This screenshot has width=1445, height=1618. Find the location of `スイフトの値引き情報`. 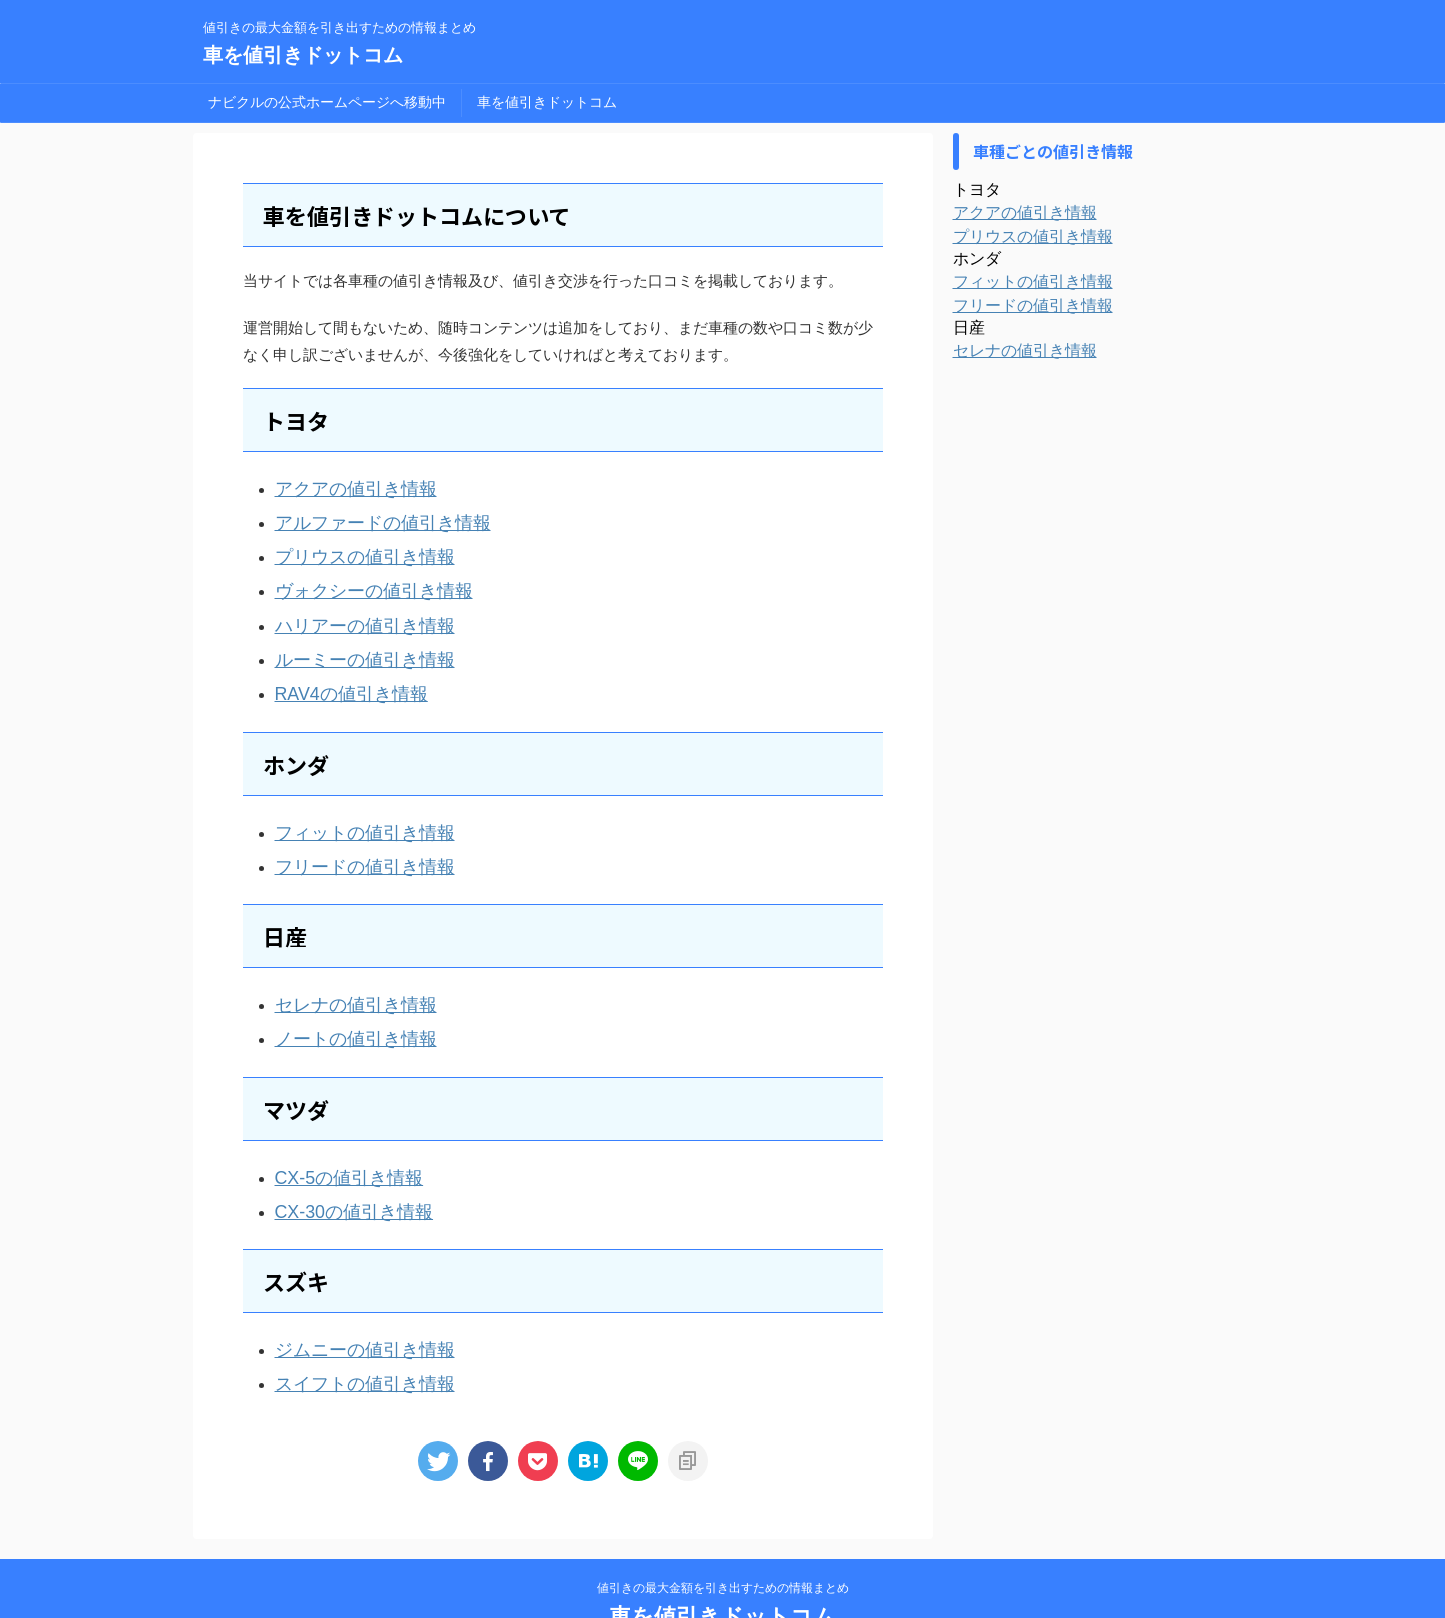

スイフトの値引き情報 is located at coordinates (350, 1322).